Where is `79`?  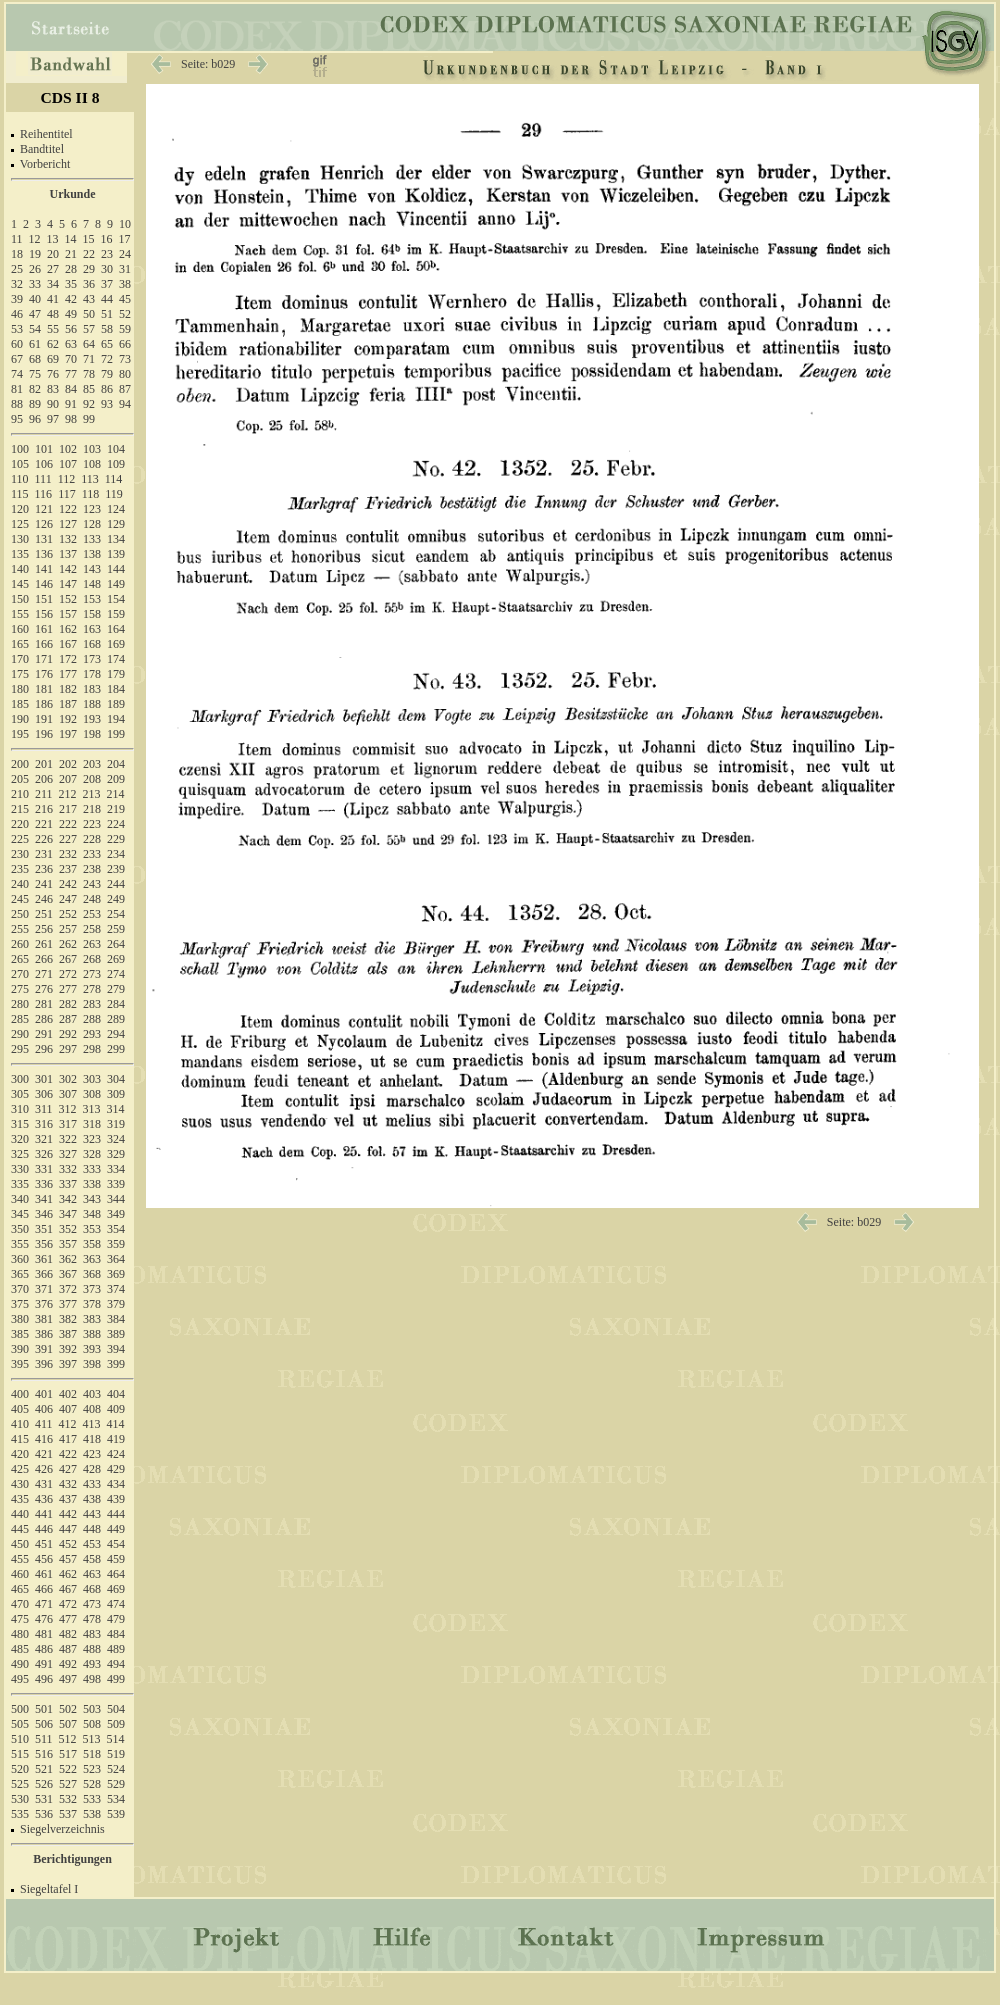 79 is located at coordinates (107, 374).